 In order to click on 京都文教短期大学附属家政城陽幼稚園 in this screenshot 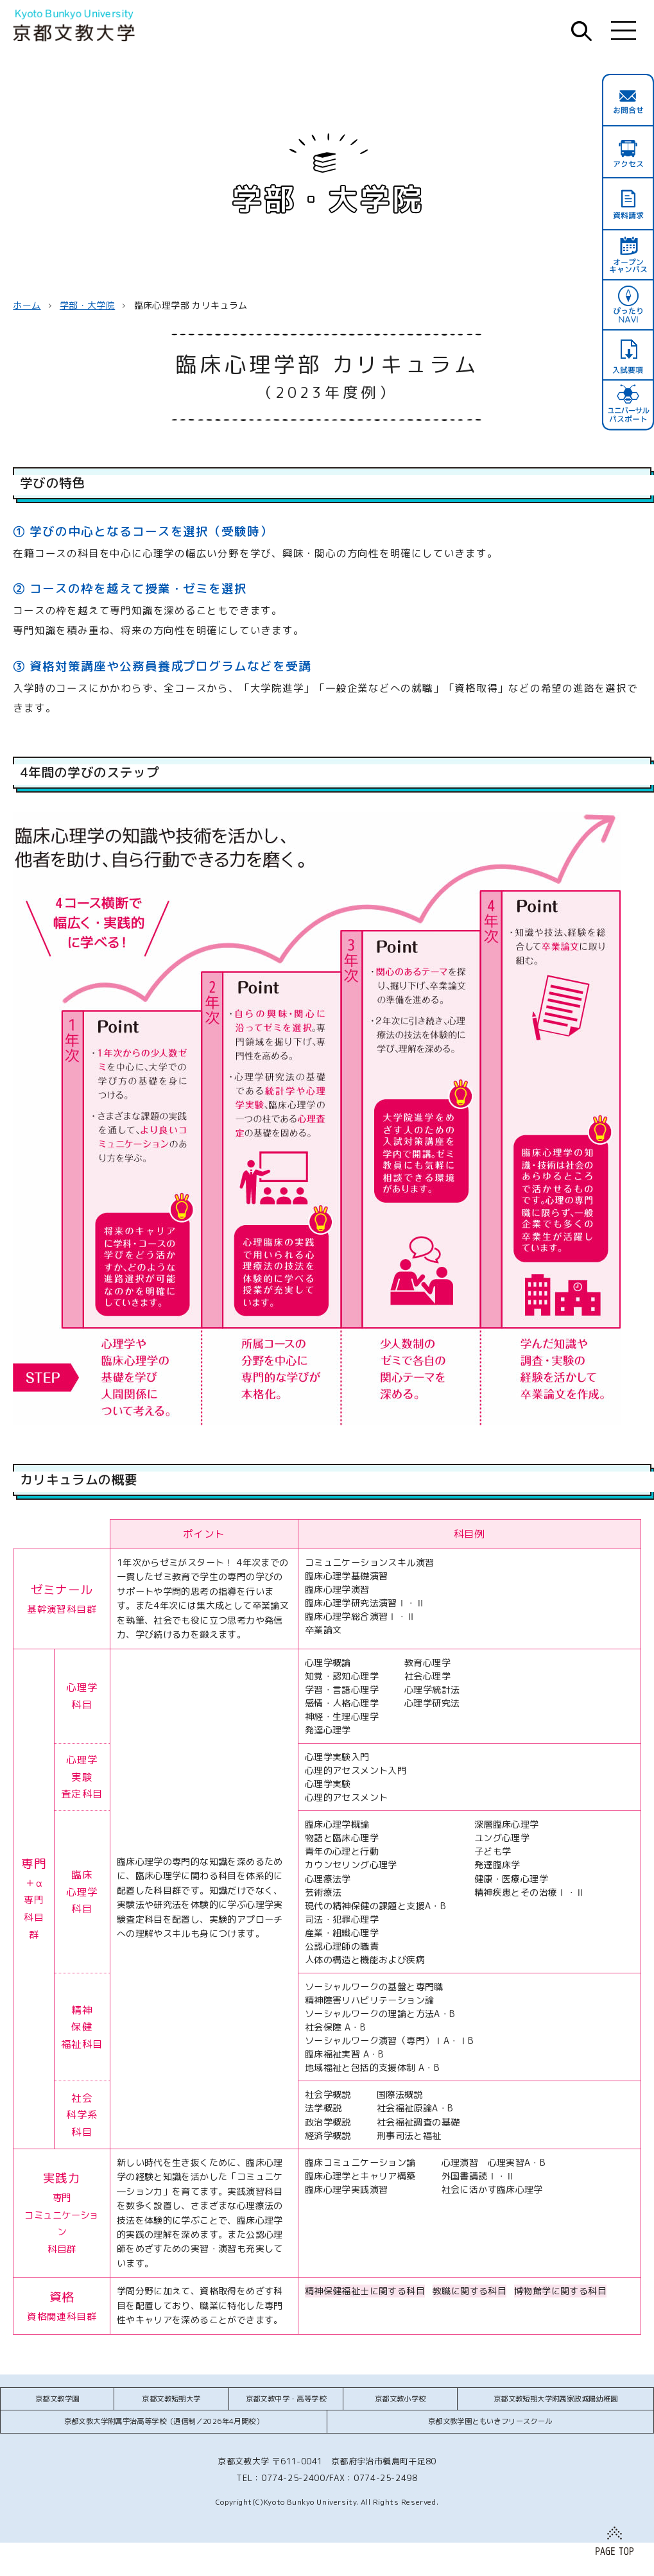, I will do `click(556, 2399)`.